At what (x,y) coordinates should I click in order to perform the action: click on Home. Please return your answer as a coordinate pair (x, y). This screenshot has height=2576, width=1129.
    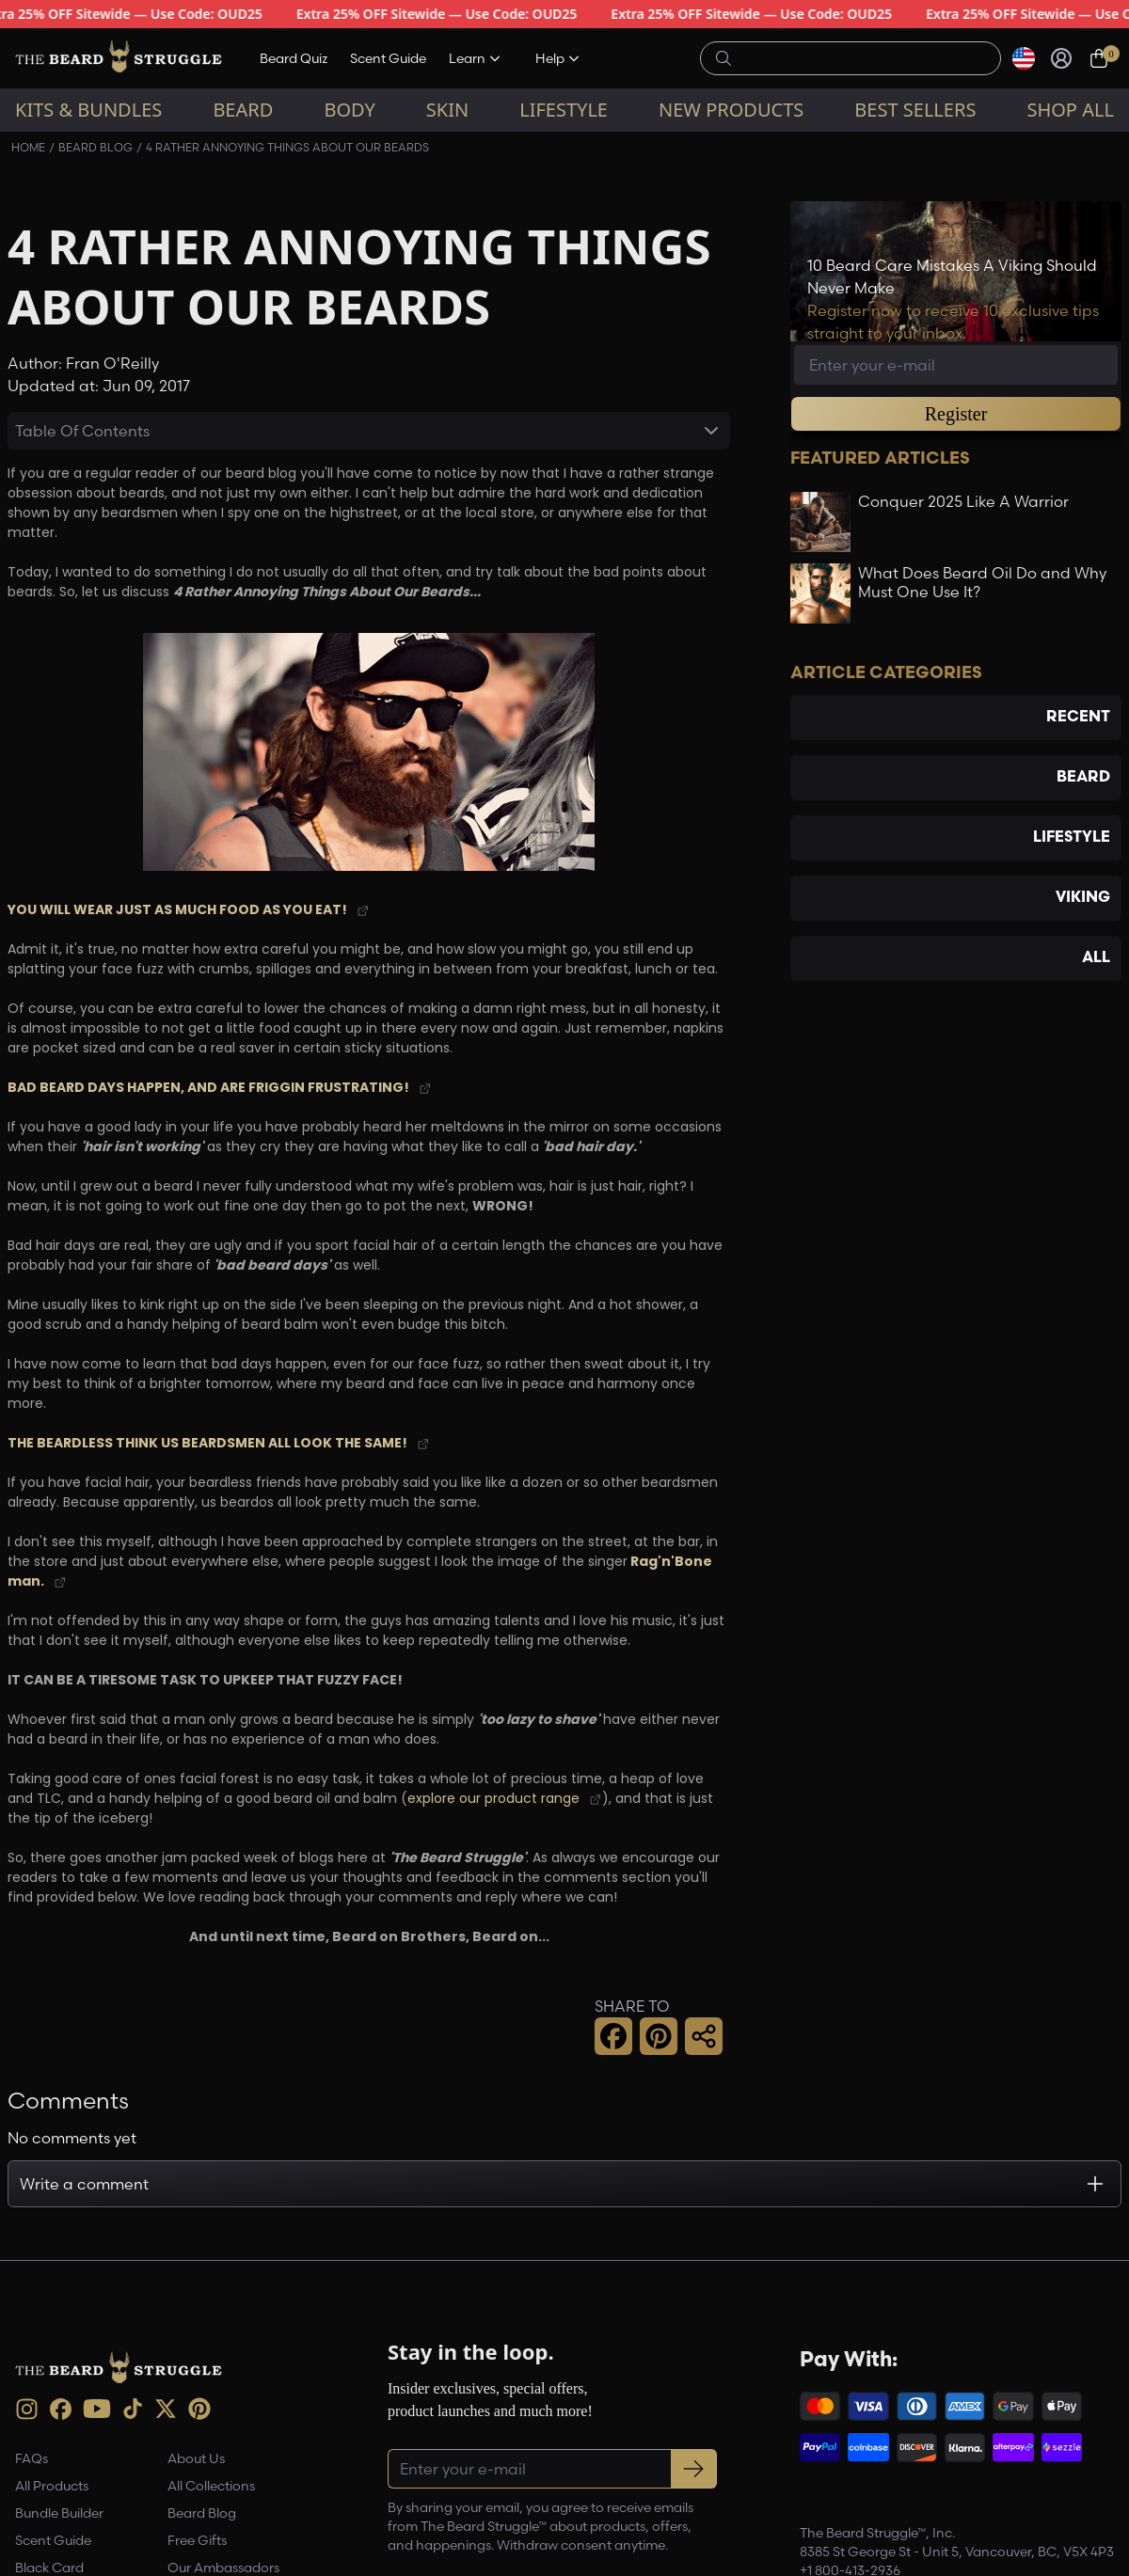
    Looking at the image, I should click on (28, 147).